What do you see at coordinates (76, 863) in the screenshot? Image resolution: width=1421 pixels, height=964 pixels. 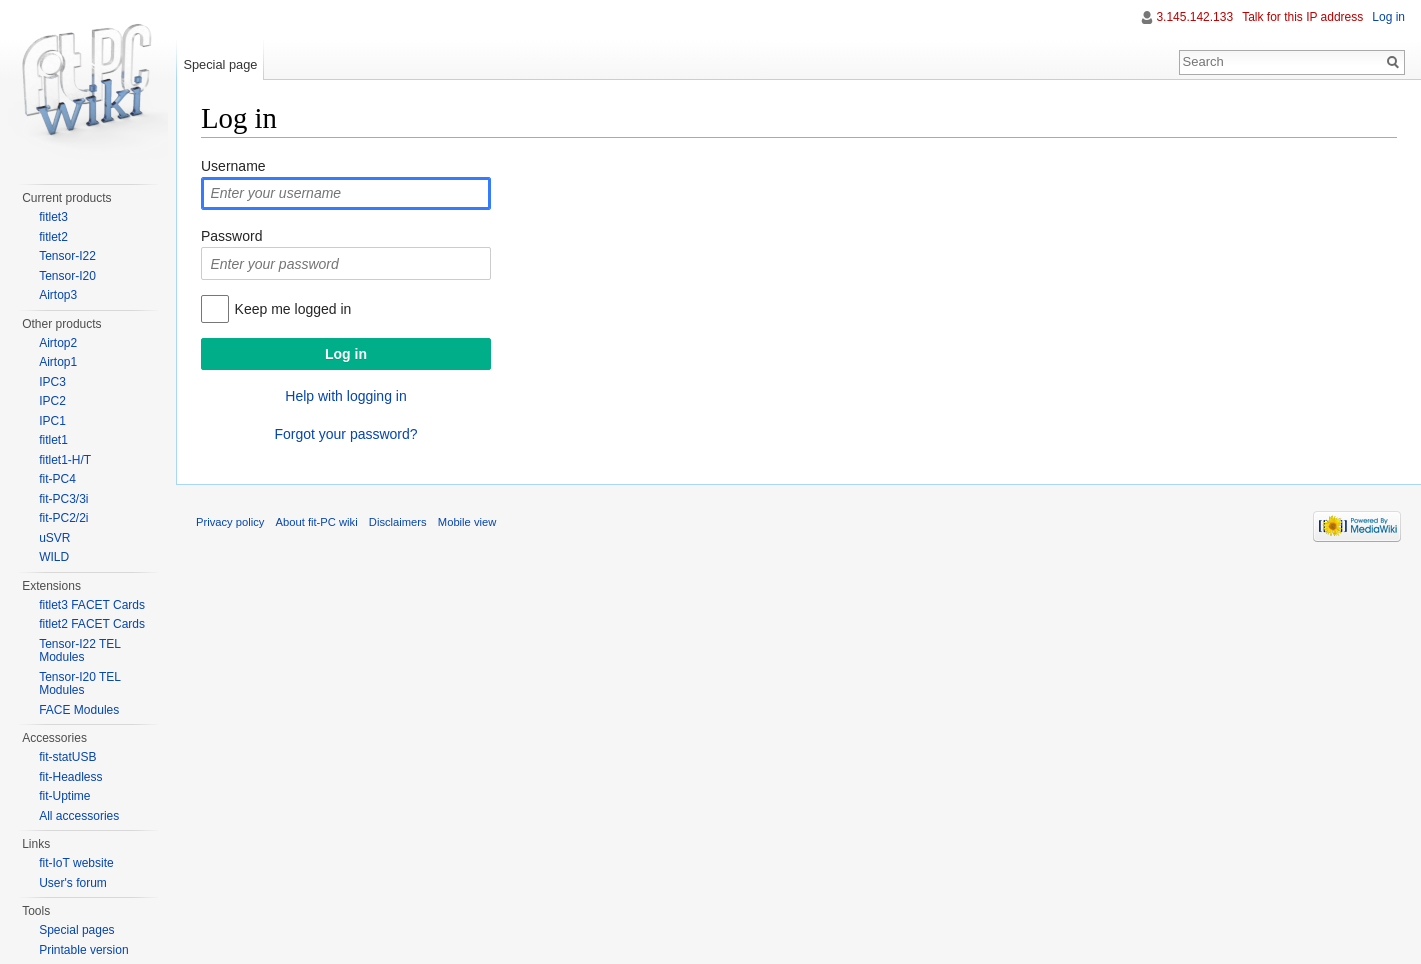 I see `fit-IoT website` at bounding box center [76, 863].